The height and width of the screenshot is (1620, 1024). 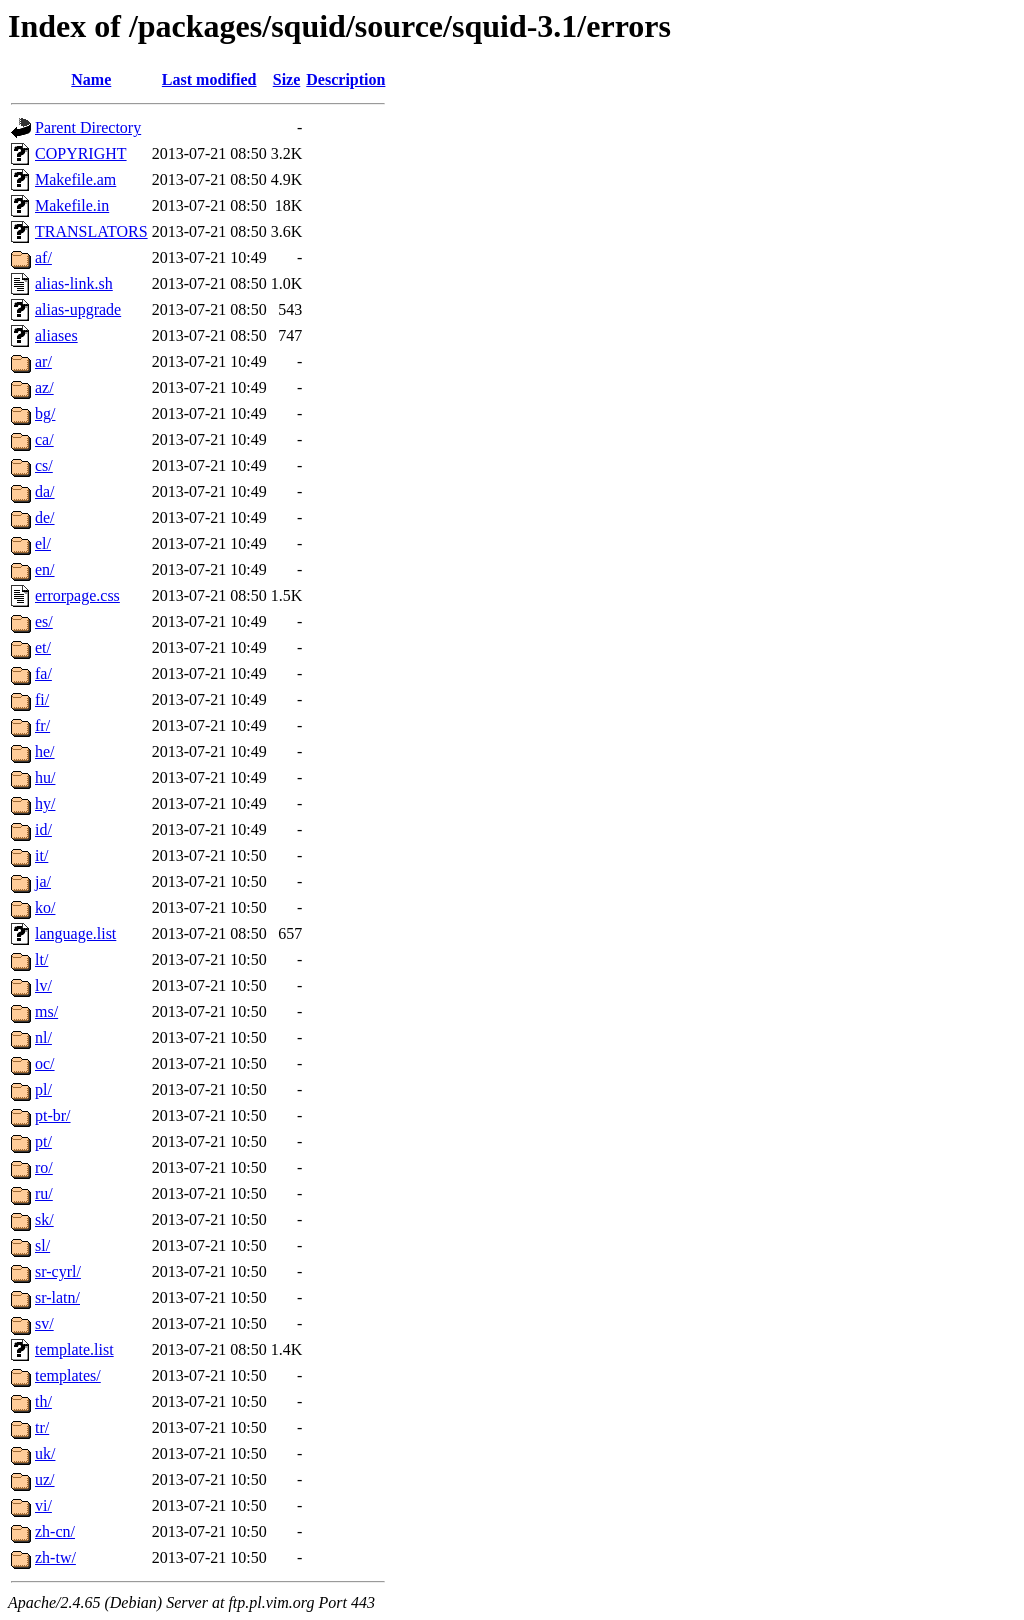 I want to click on zh-tw/, so click(x=55, y=1557).